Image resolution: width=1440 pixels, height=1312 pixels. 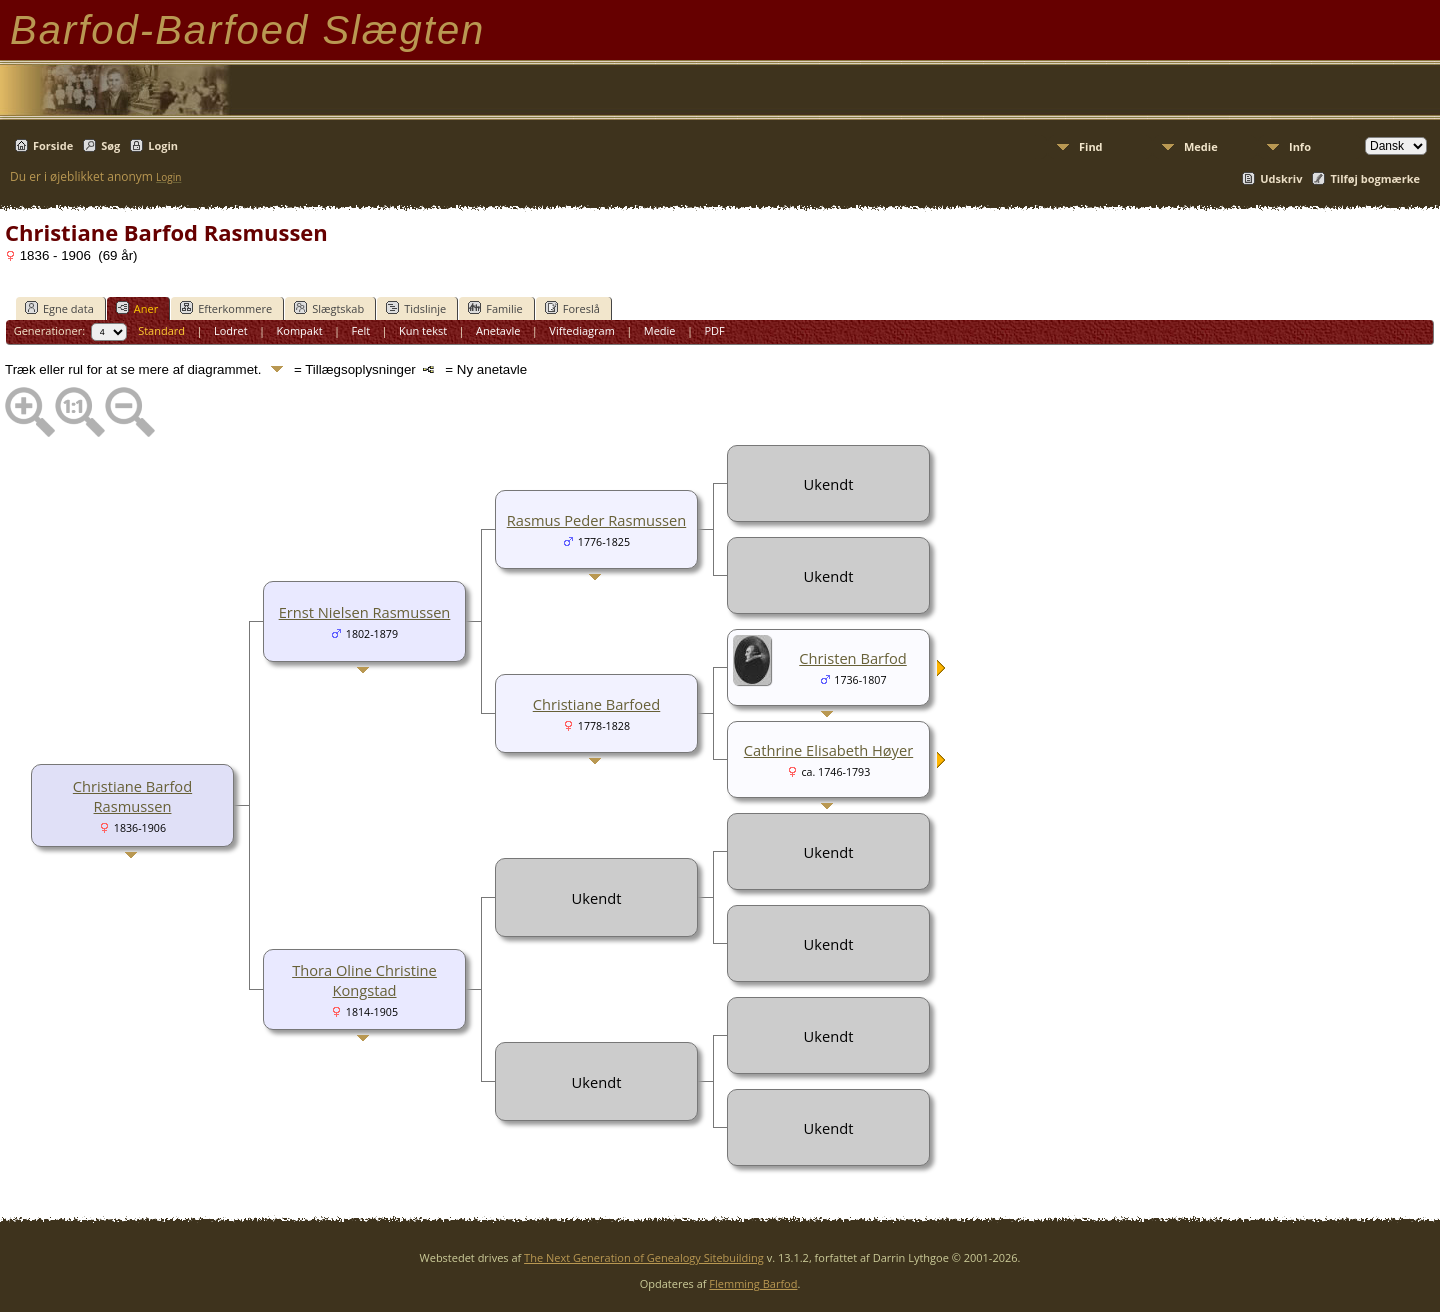 I want to click on Find, so click(x=1091, y=146).